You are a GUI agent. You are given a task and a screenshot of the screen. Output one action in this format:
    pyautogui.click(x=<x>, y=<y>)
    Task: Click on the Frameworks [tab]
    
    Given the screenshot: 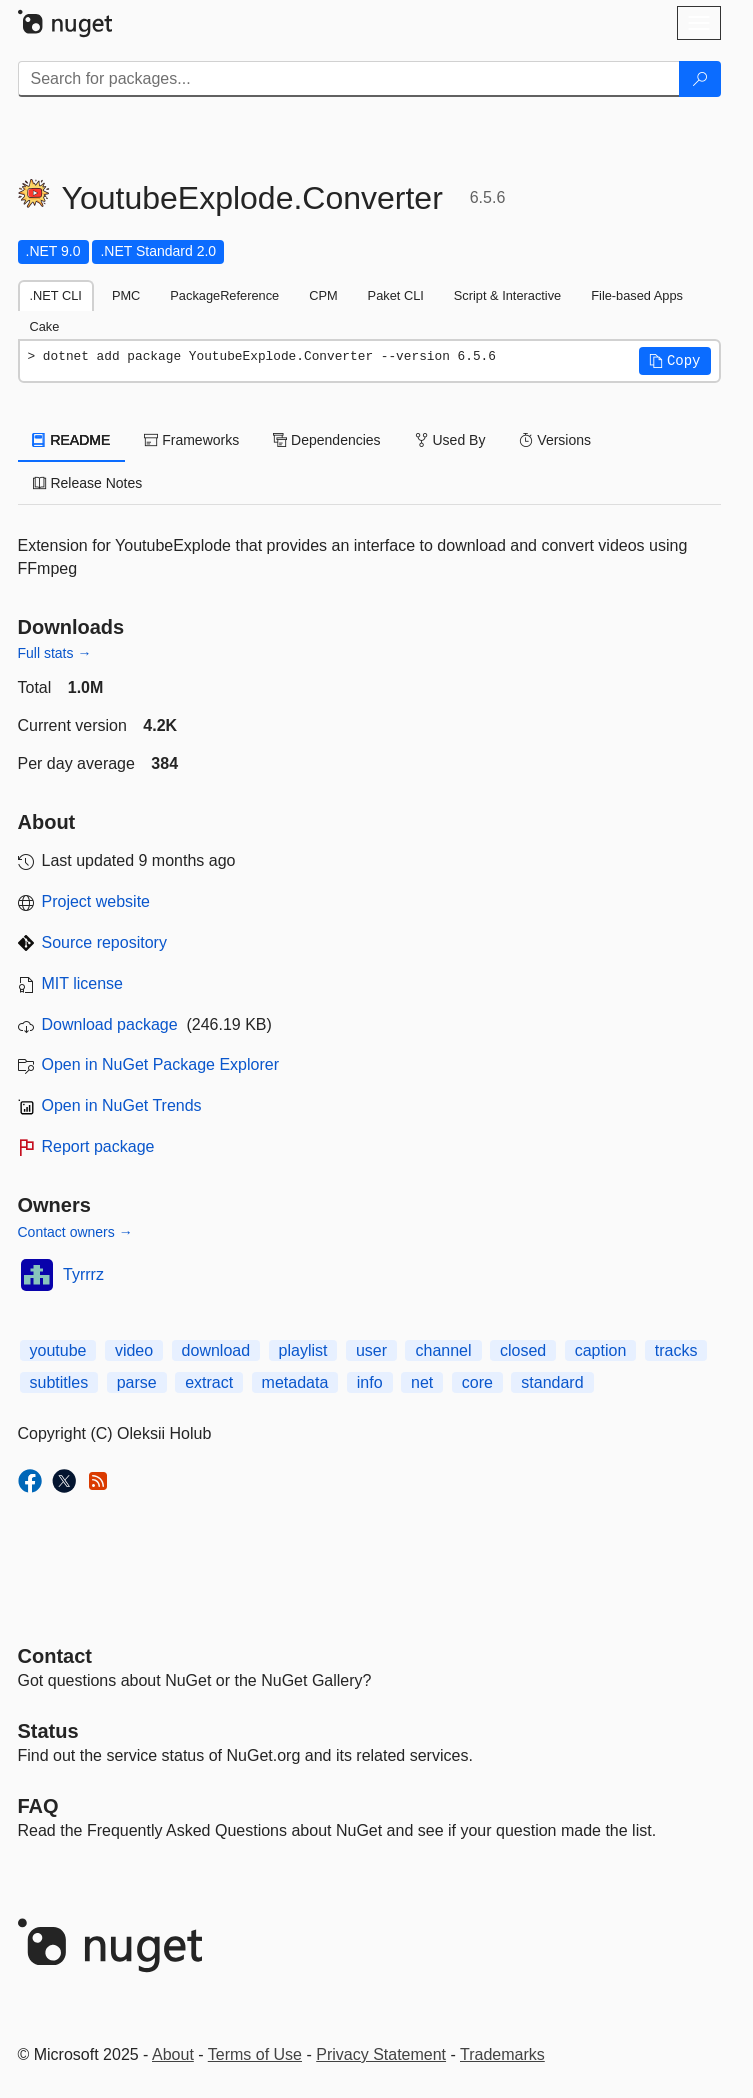 What is the action you would take?
    pyautogui.click(x=191, y=440)
    